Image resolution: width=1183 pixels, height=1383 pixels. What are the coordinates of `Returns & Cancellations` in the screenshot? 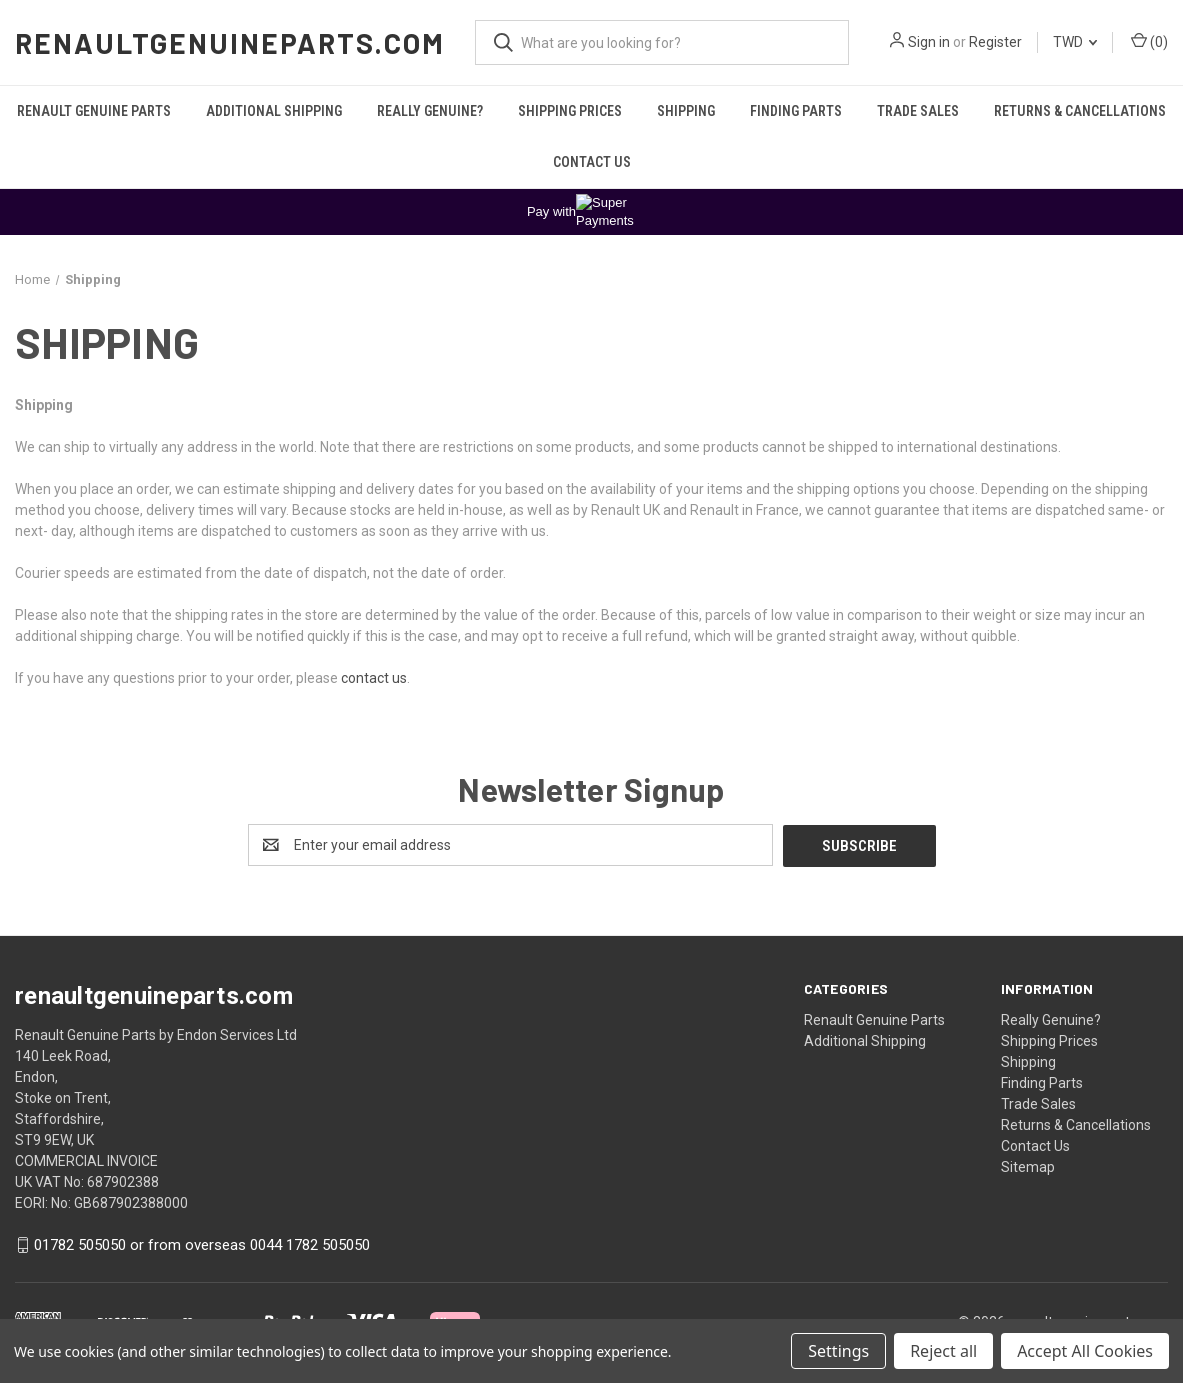 It's located at (1080, 111).